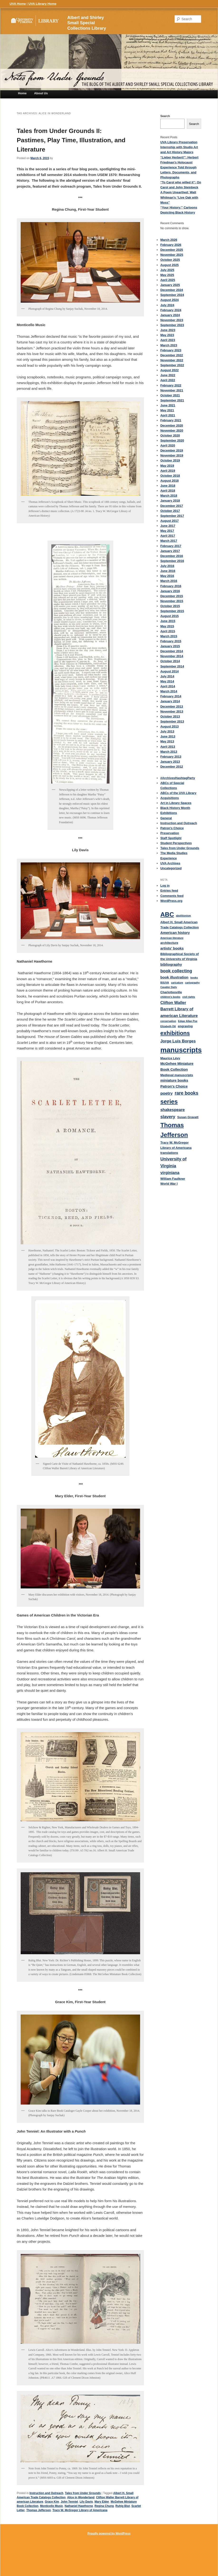 Image resolution: width=218 pixels, height=2576 pixels. What do you see at coordinates (170, 641) in the screenshot?
I see `February 2015` at bounding box center [170, 641].